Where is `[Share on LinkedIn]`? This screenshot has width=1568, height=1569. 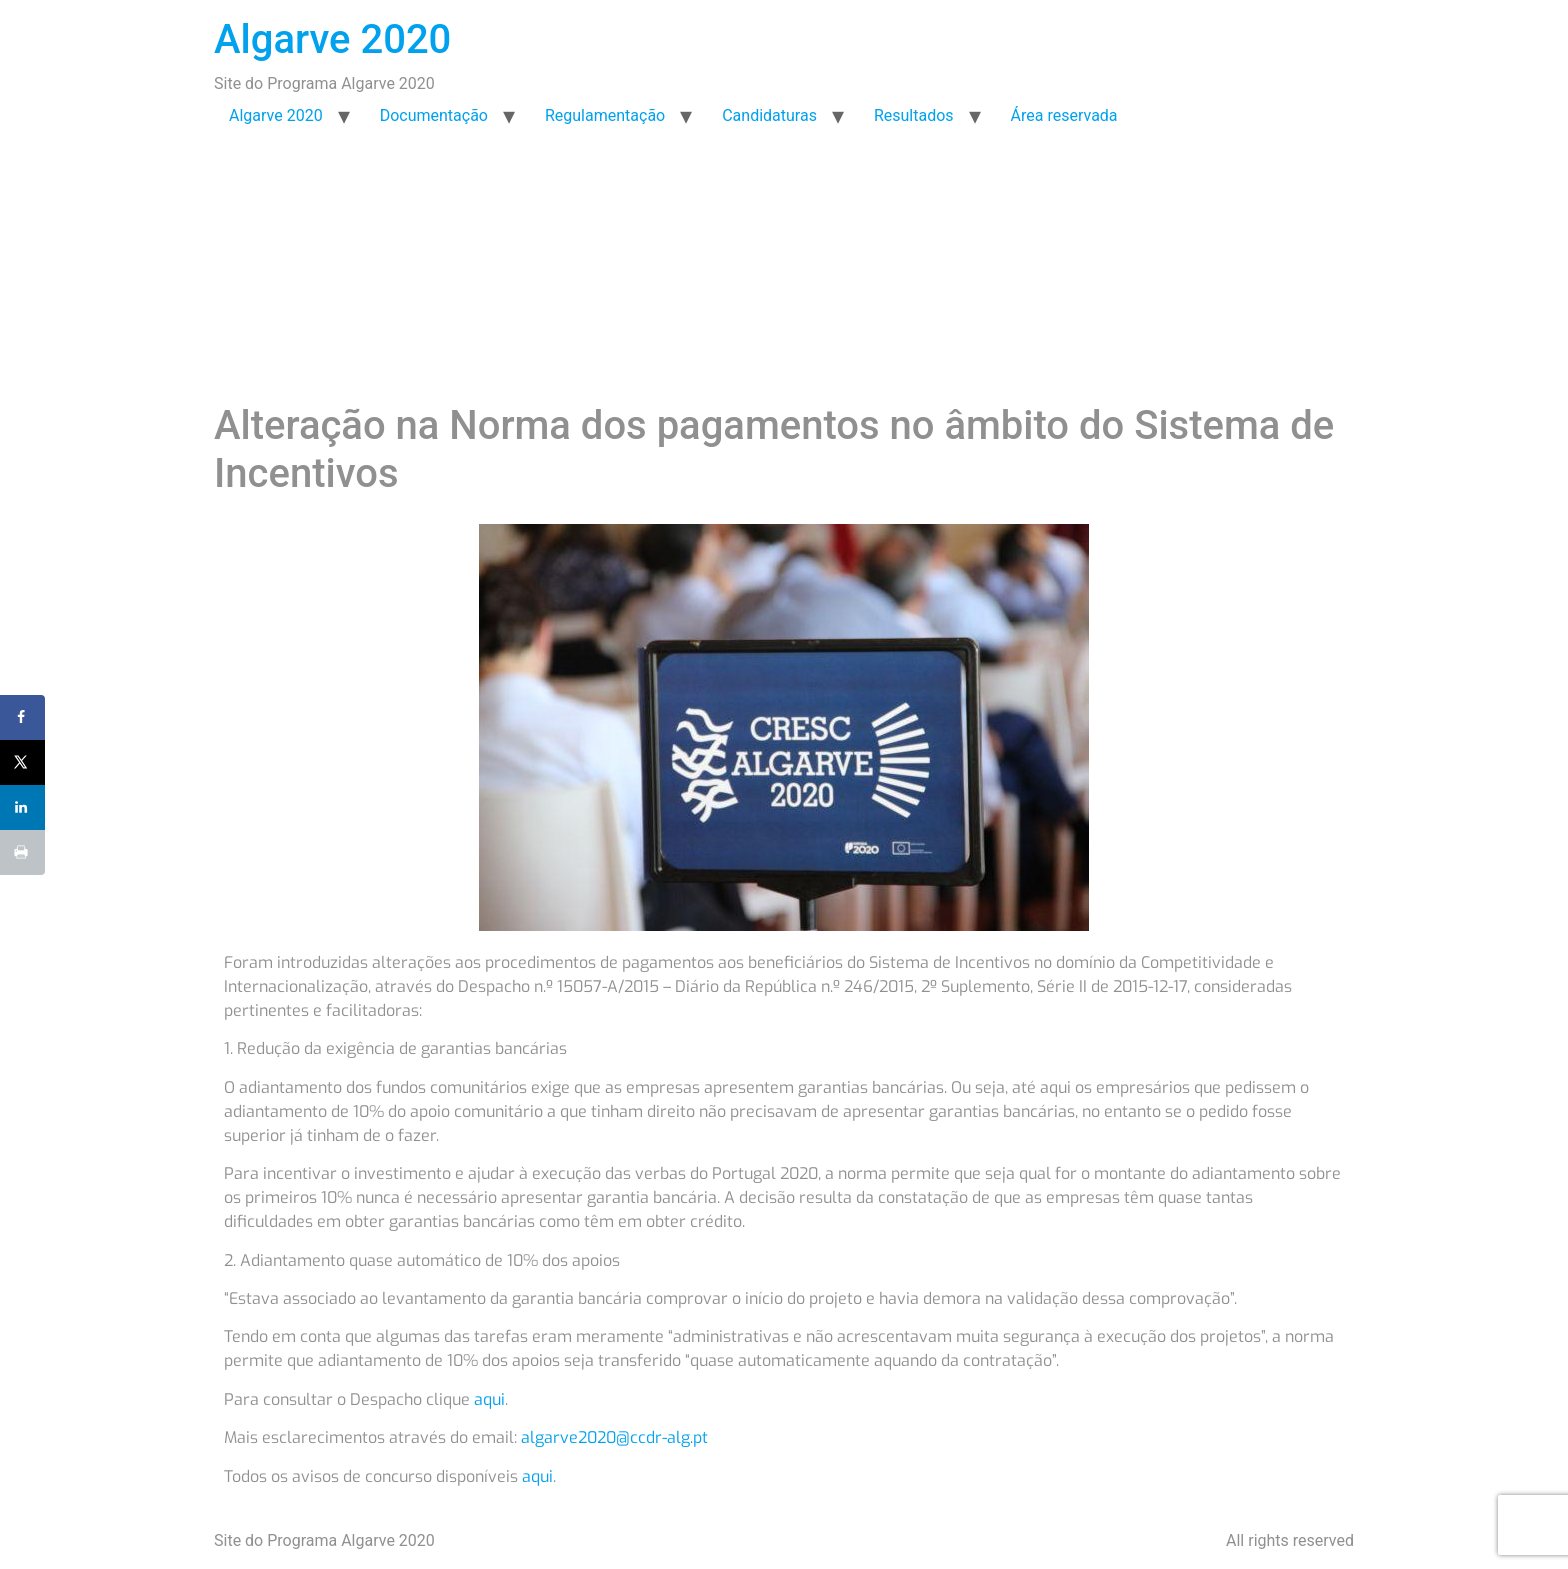
[Share on LinkedIn] is located at coordinates (22, 807).